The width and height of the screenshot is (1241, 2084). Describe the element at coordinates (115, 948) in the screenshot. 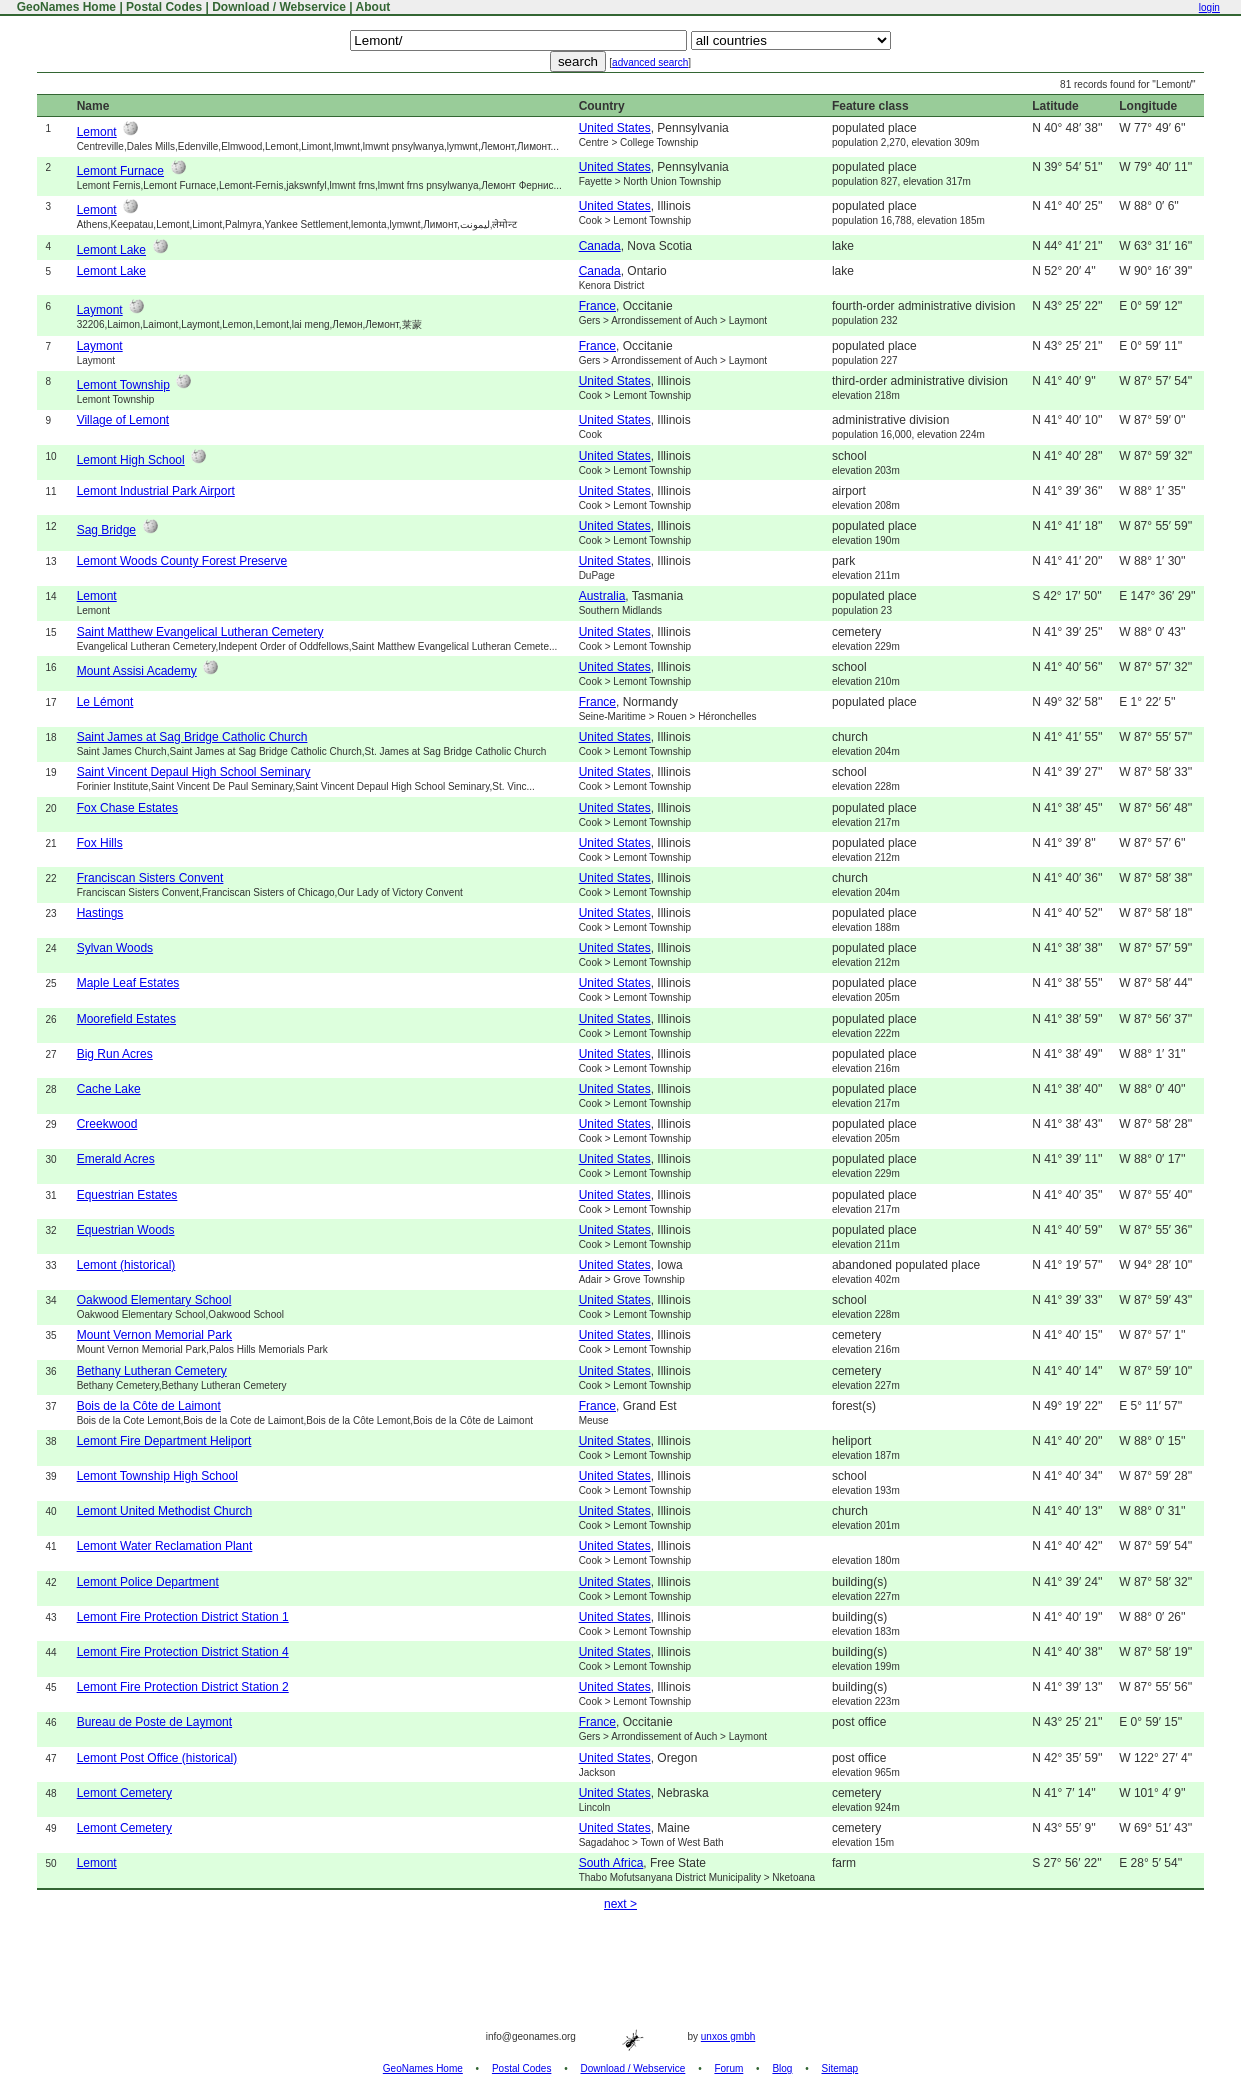

I see `Sylvan Woods` at that location.